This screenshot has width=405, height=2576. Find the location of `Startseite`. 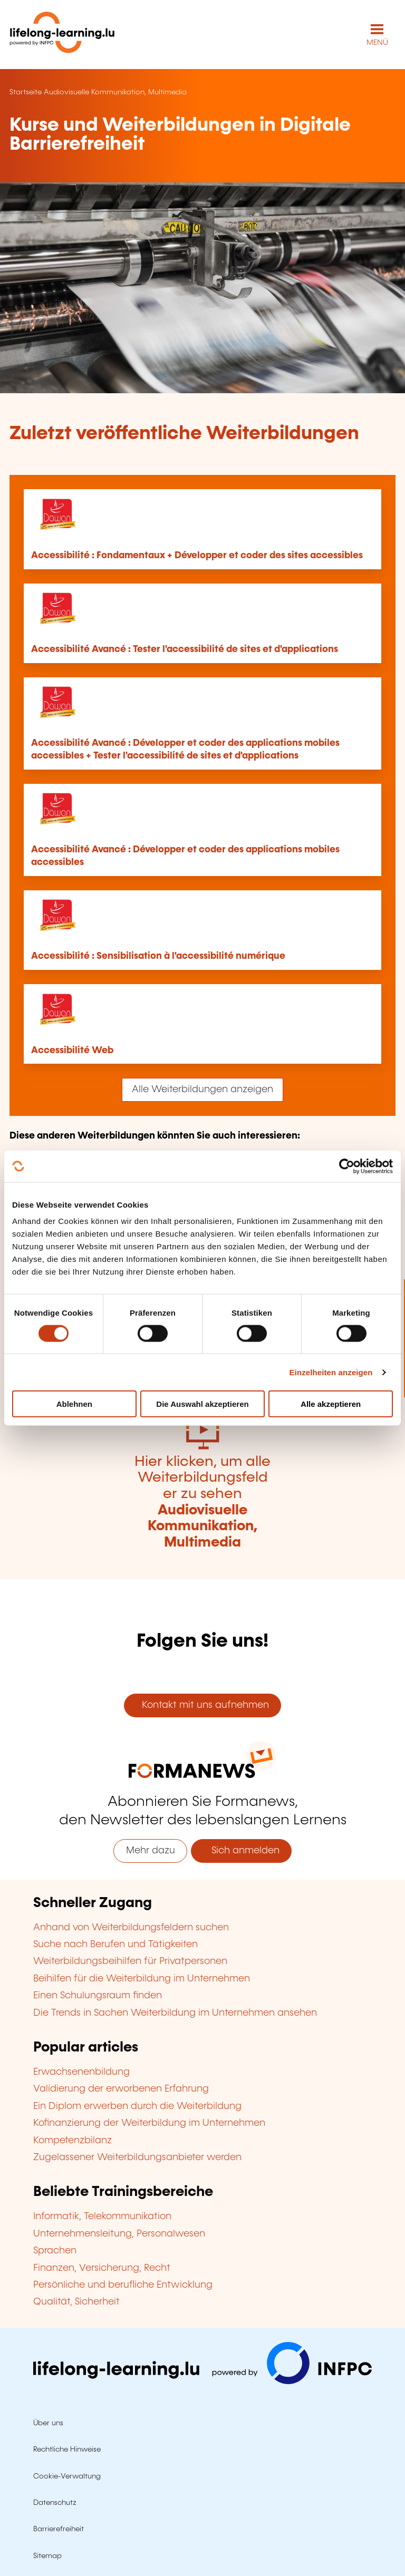

Startseite is located at coordinates (25, 92).